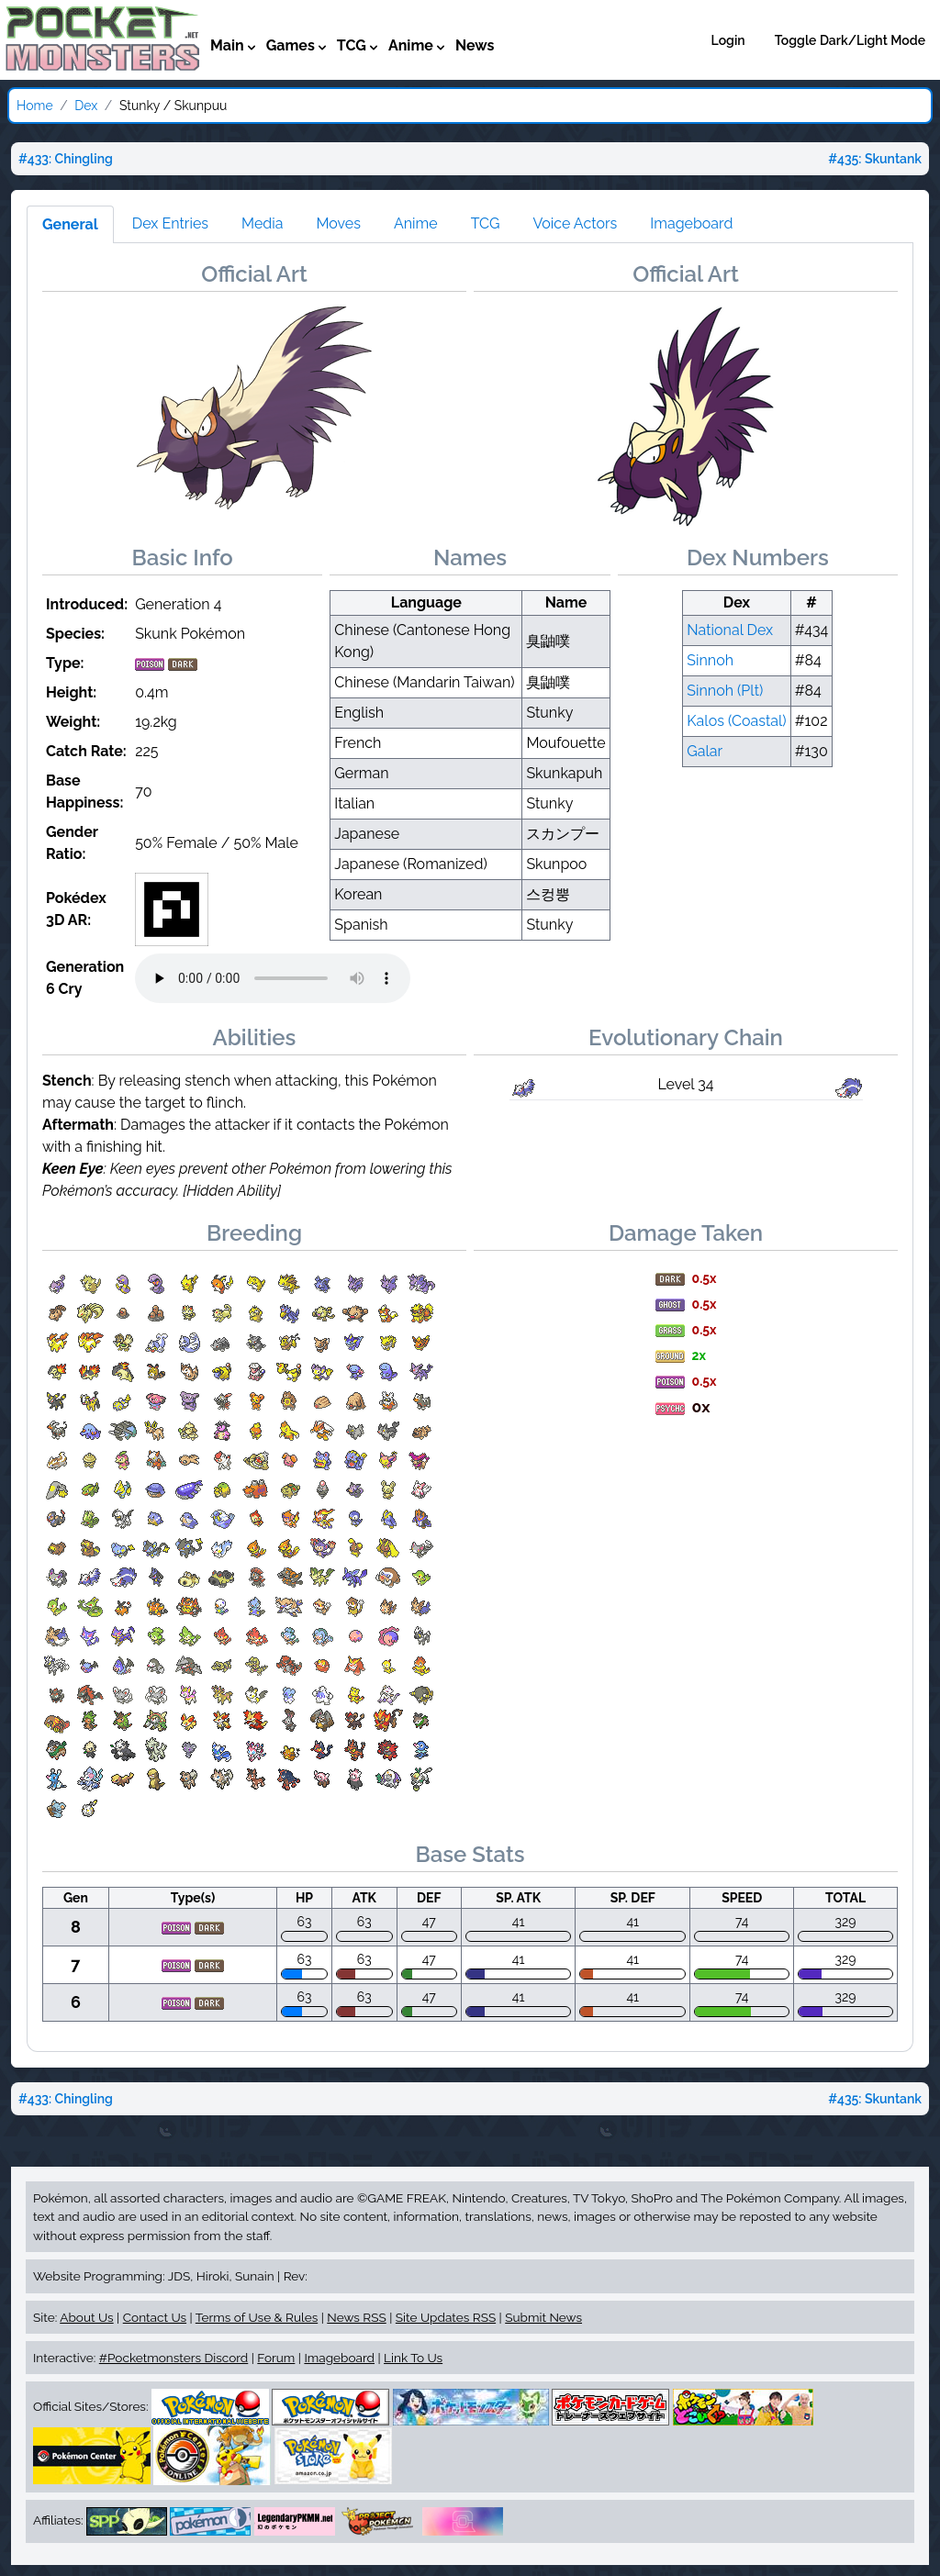  I want to click on About Us, so click(86, 2317).